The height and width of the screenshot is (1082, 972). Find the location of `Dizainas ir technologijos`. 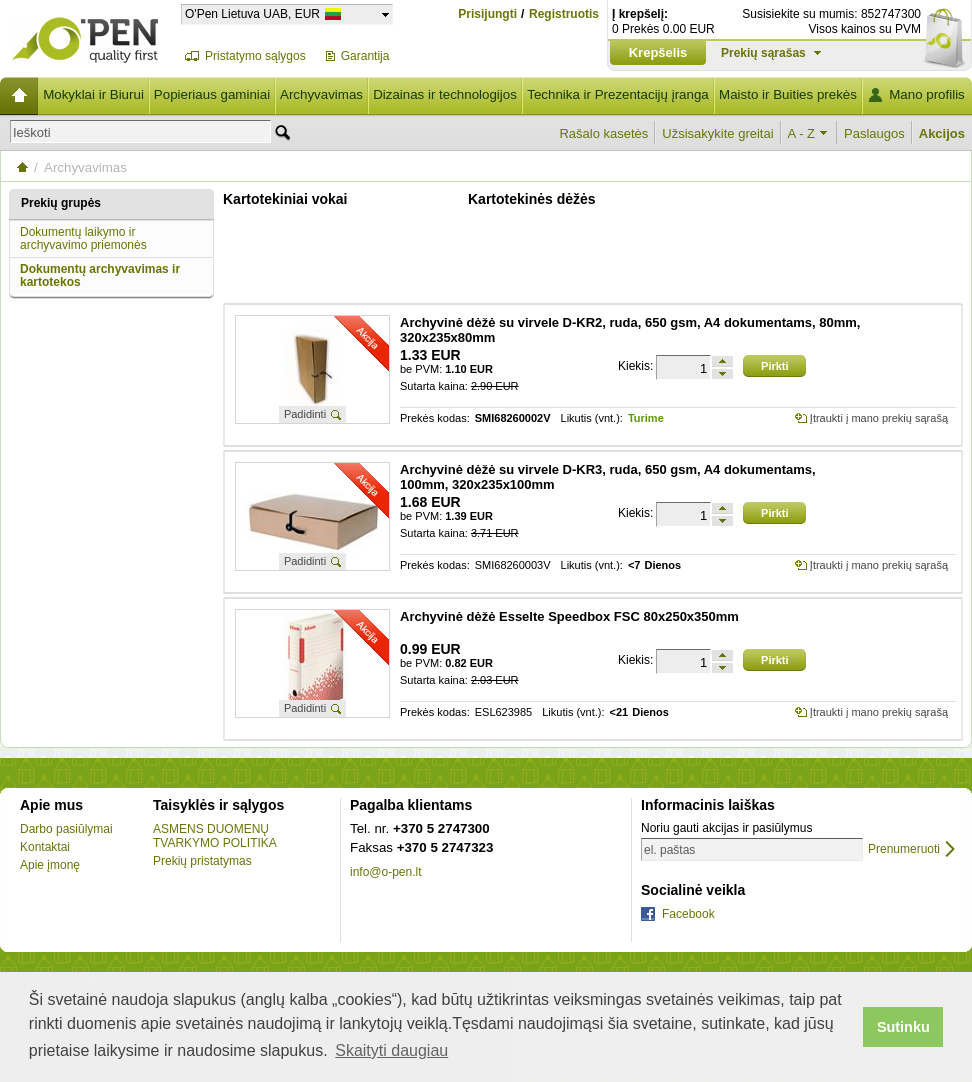

Dizainas ir technologijos is located at coordinates (445, 94).